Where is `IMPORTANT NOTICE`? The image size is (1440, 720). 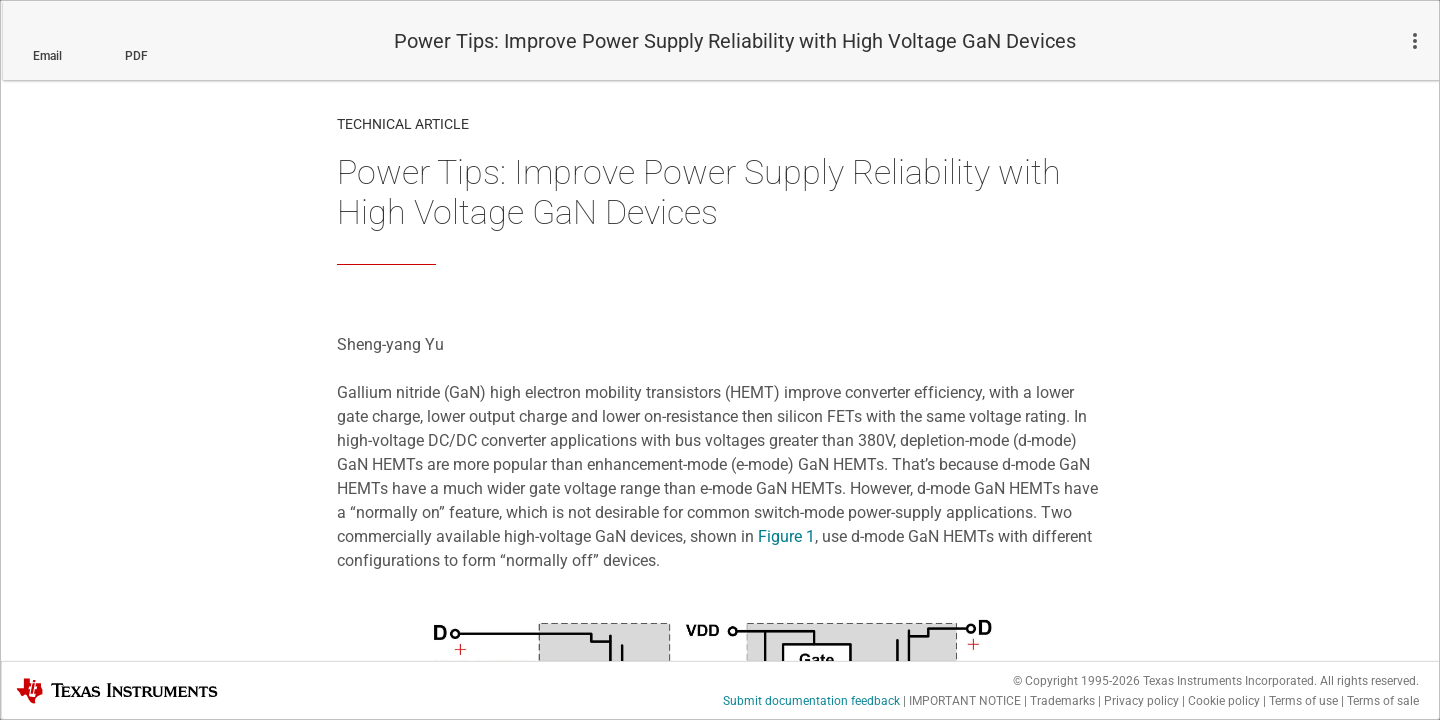
IMPORTANT NOTICE is located at coordinates (965, 701).